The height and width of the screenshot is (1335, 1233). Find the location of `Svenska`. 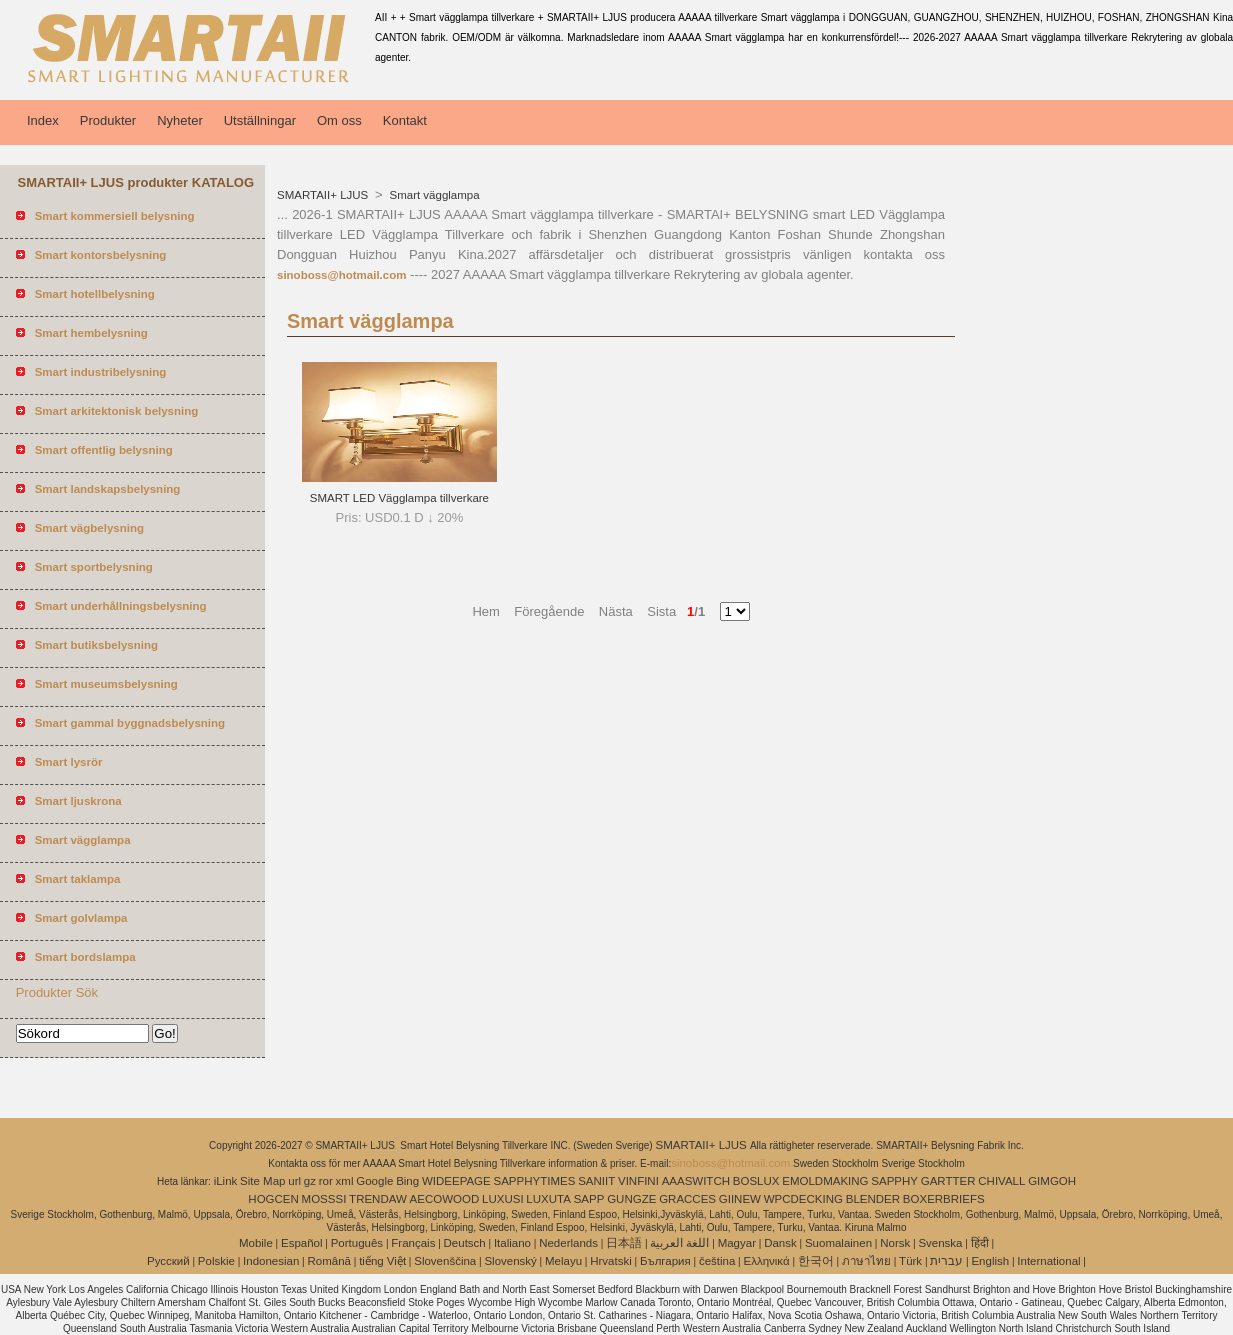

Svenska is located at coordinates (940, 1243).